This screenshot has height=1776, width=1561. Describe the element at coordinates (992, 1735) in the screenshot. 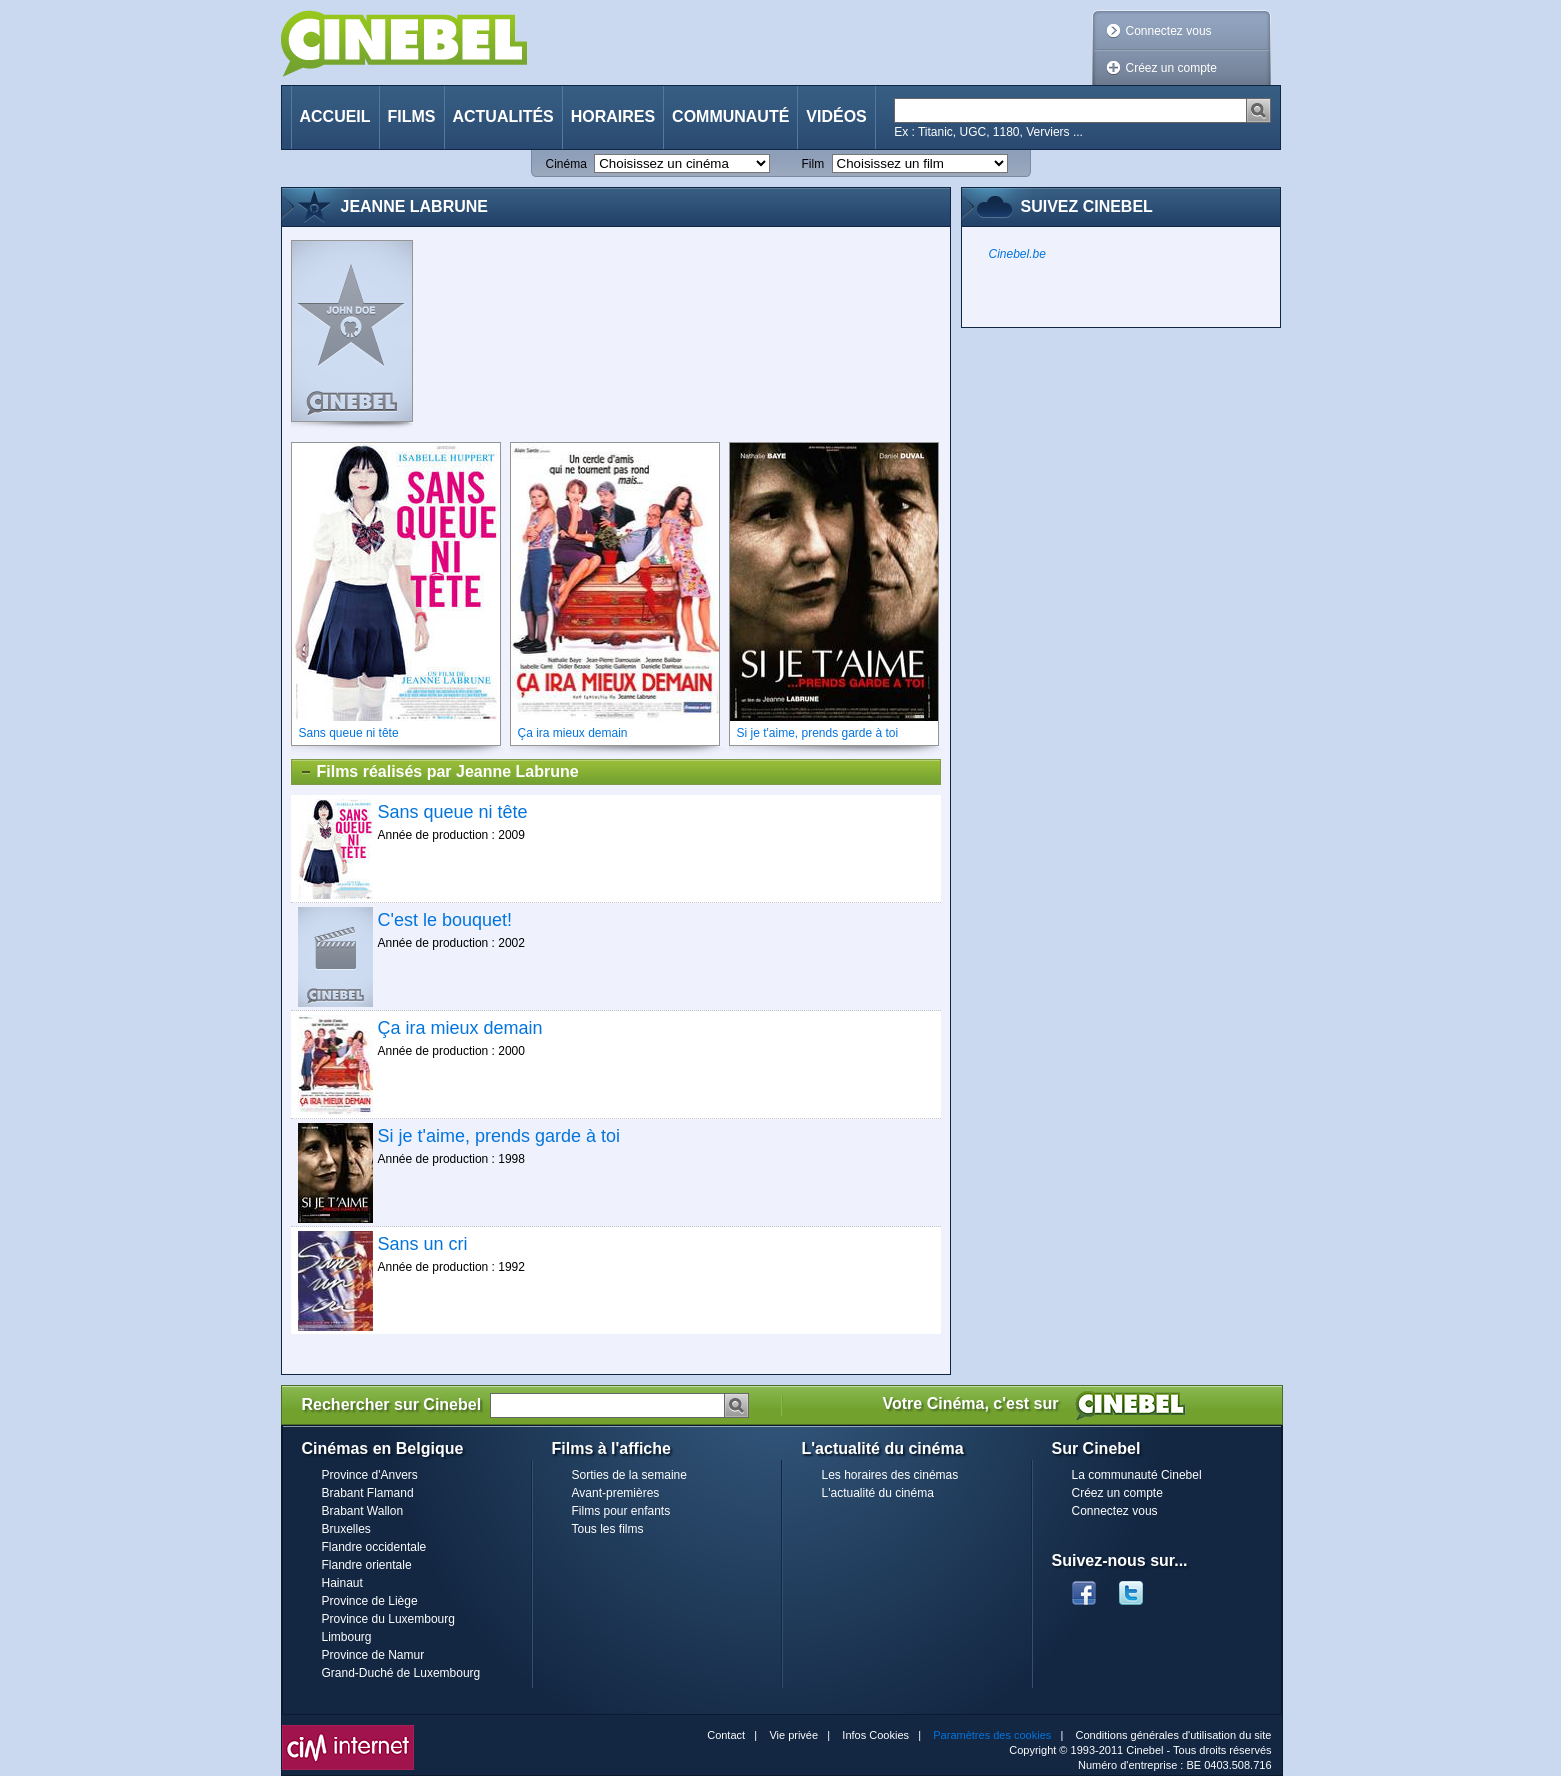

I see `Paramètres des cookies` at that location.